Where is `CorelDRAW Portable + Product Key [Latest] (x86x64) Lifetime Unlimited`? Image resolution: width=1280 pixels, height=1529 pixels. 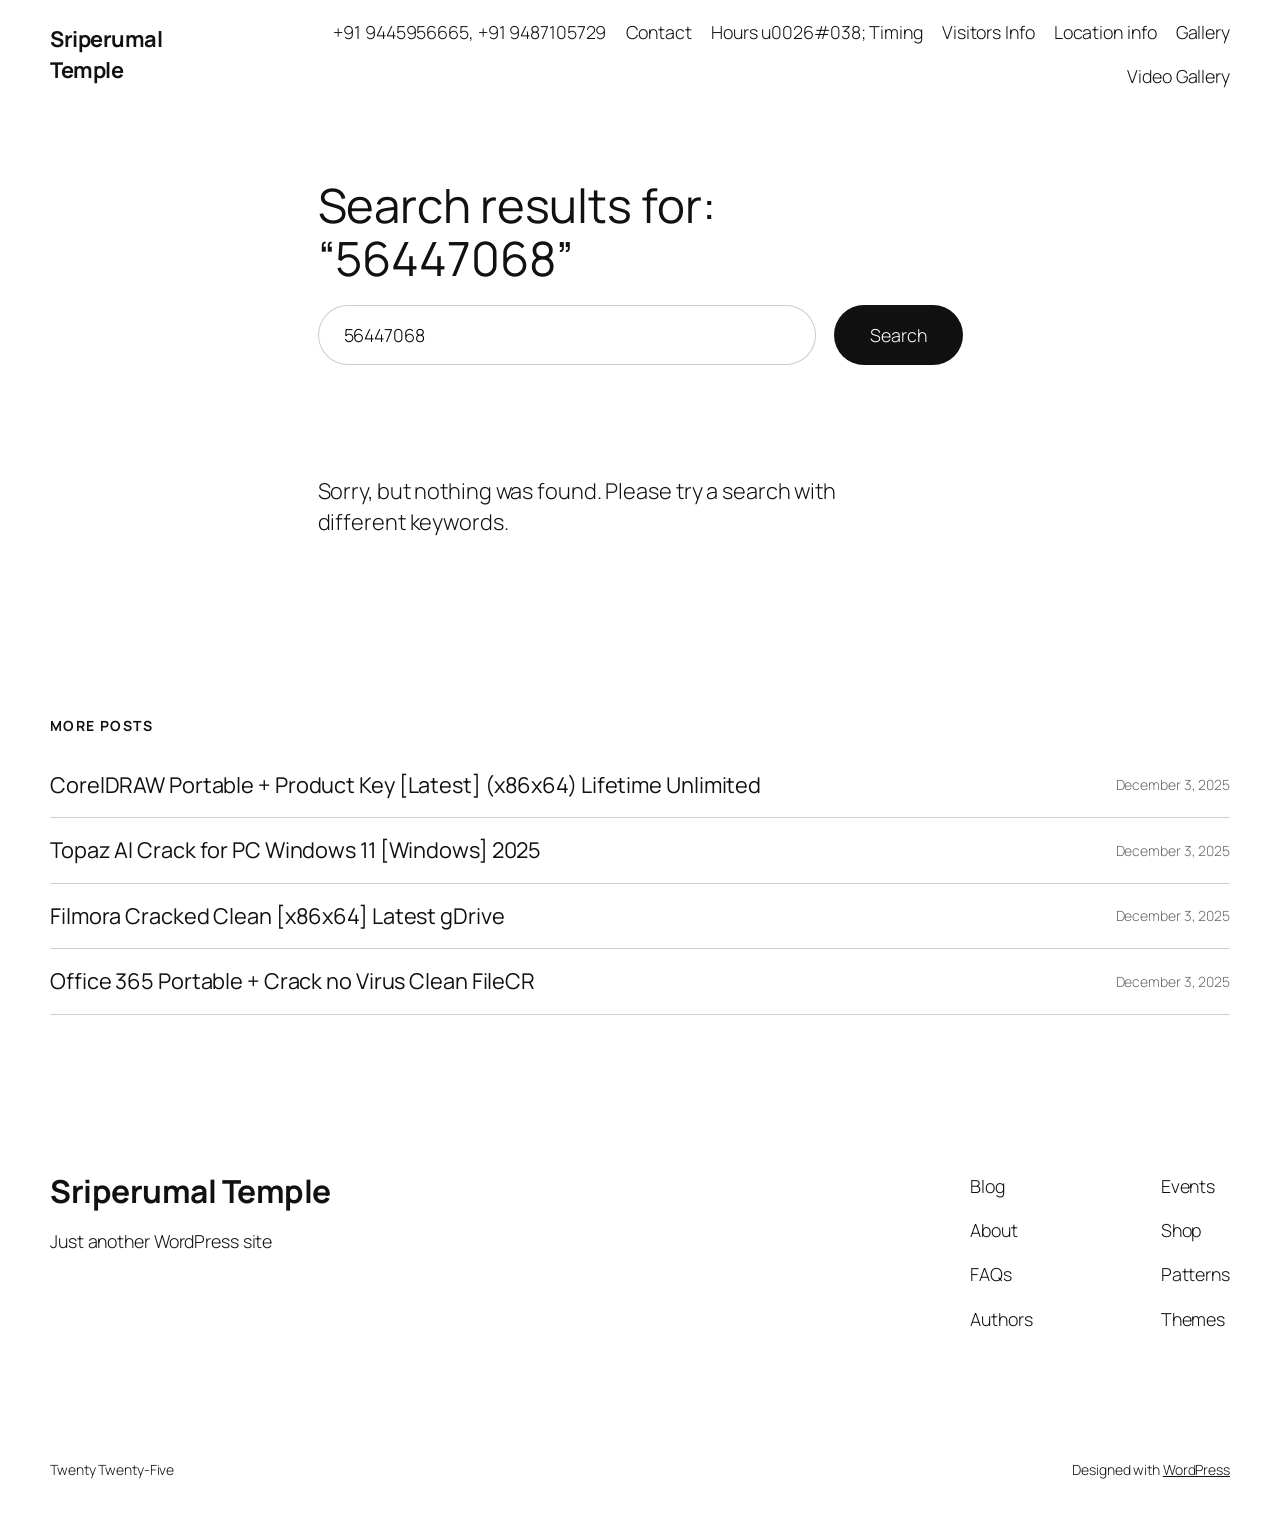
CorelDRAW Portable + Product Key [Latest] (x86x64) Lifetime Unlimited is located at coordinates (405, 785).